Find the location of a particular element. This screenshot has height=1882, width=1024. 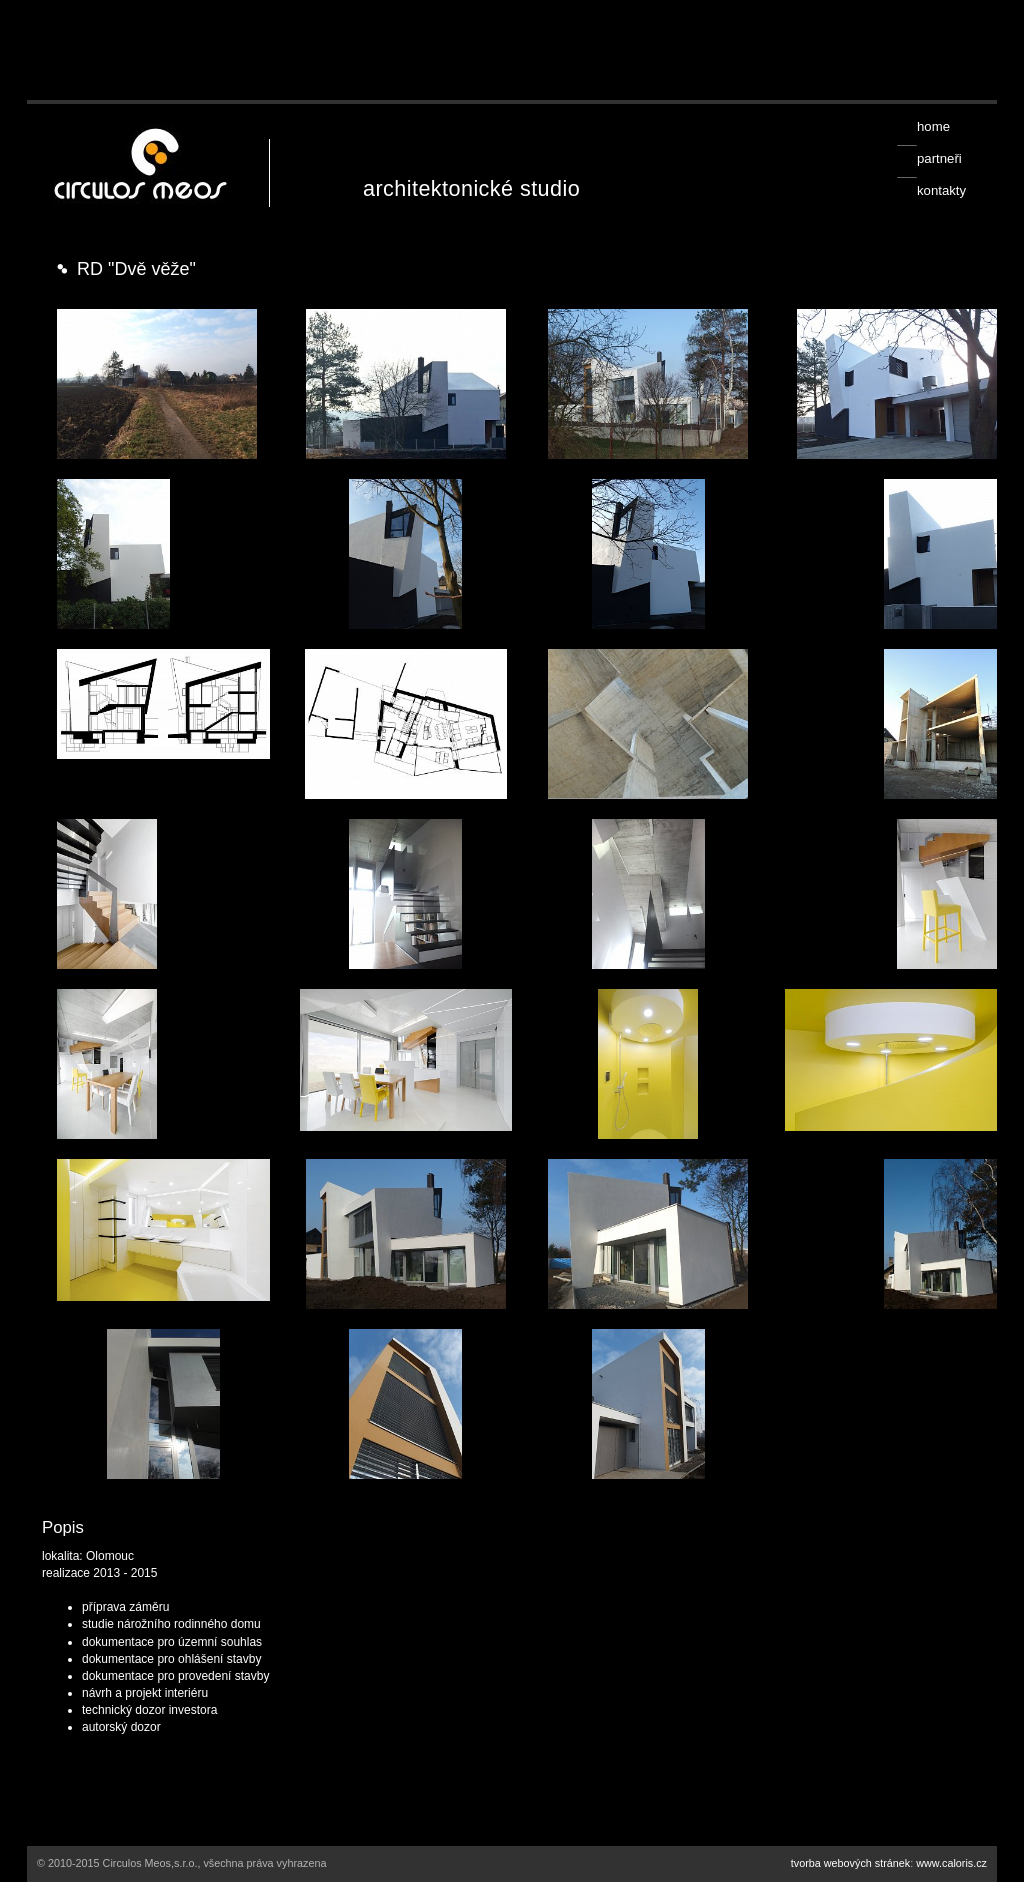

home is located at coordinates (933, 126).